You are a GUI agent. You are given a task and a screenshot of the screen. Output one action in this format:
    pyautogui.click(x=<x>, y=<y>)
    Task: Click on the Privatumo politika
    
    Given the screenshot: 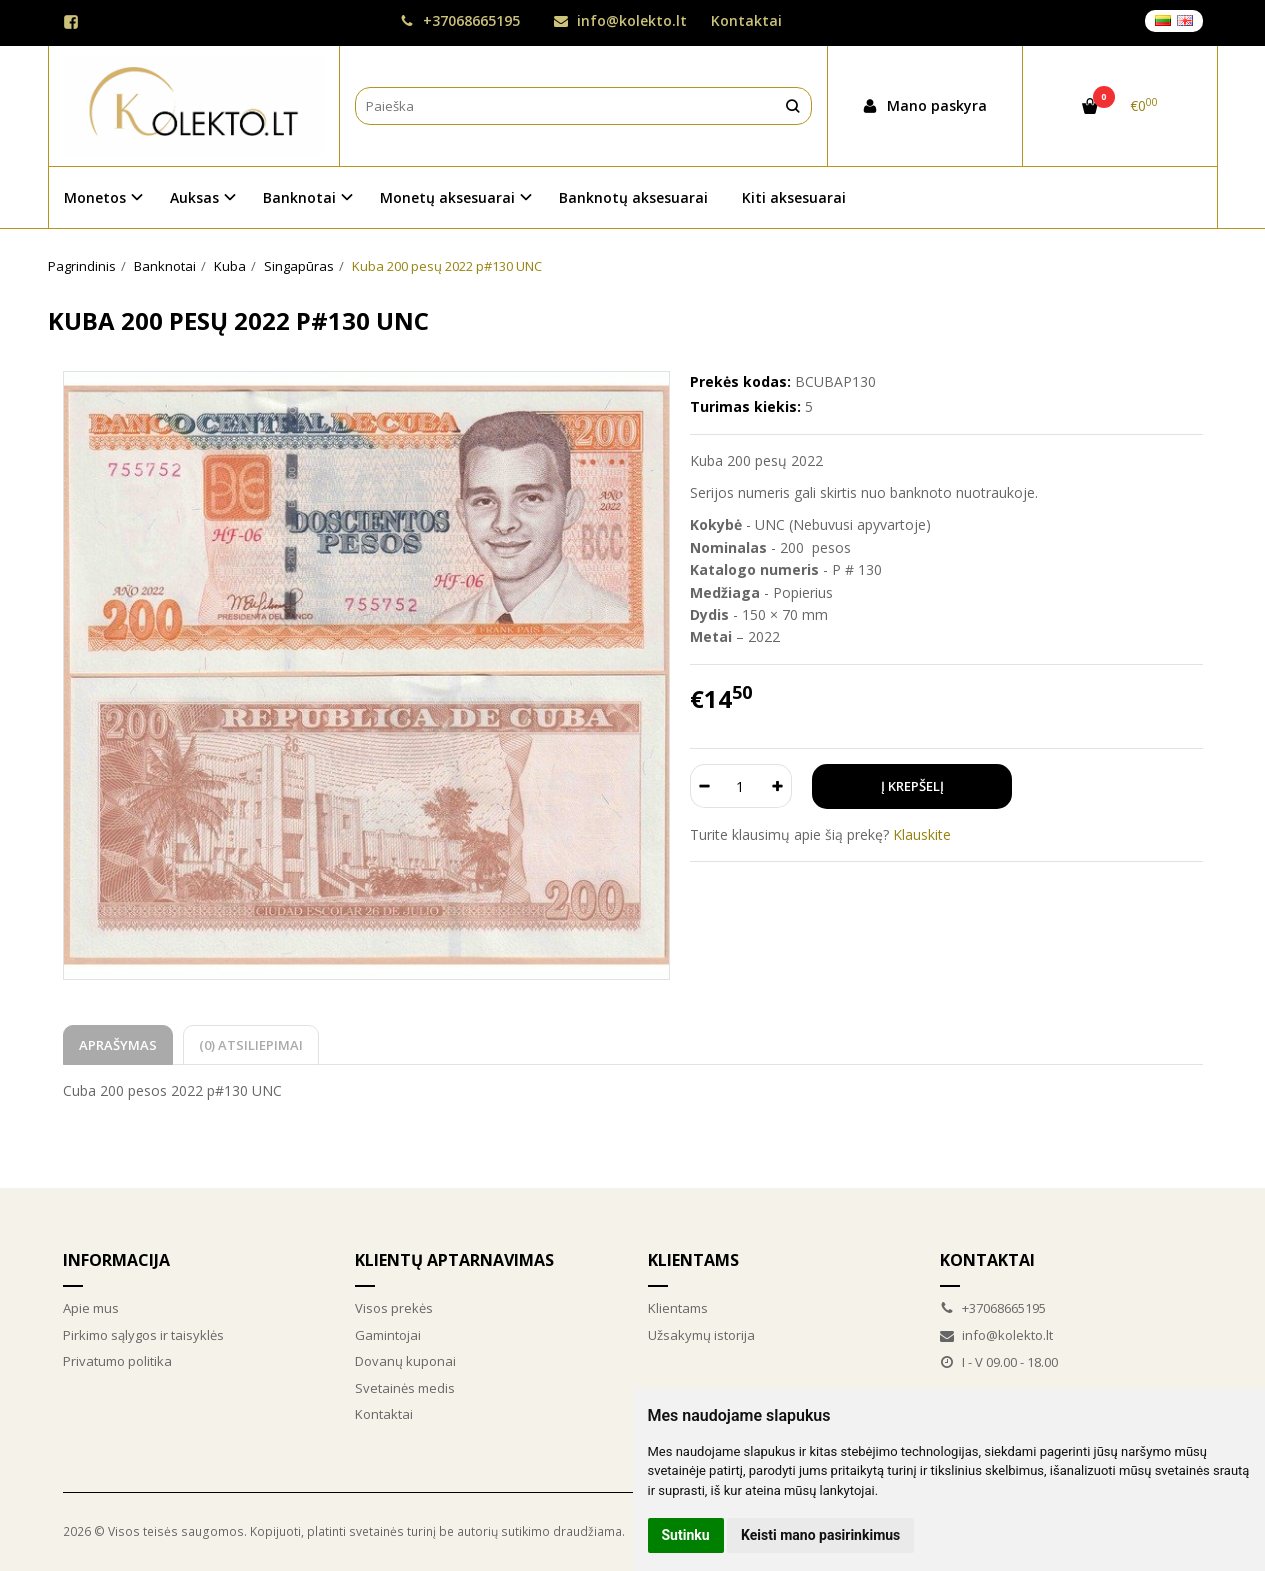 What is the action you would take?
    pyautogui.click(x=117, y=1361)
    